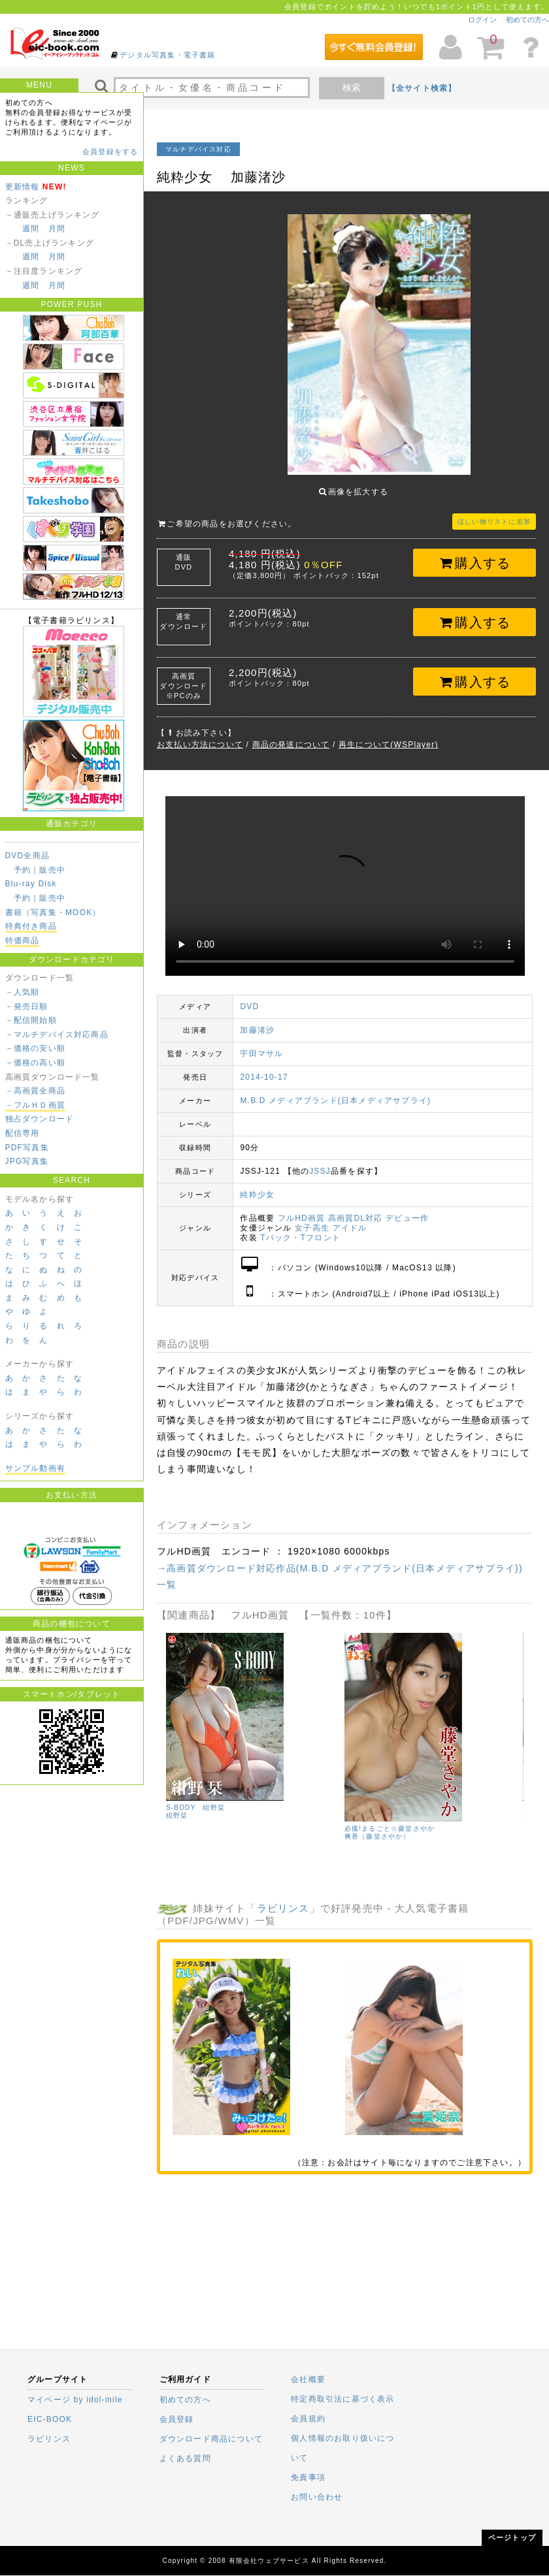 Image resolution: width=549 pixels, height=2576 pixels. I want to click on Tバック・Tフロント, so click(300, 1227).